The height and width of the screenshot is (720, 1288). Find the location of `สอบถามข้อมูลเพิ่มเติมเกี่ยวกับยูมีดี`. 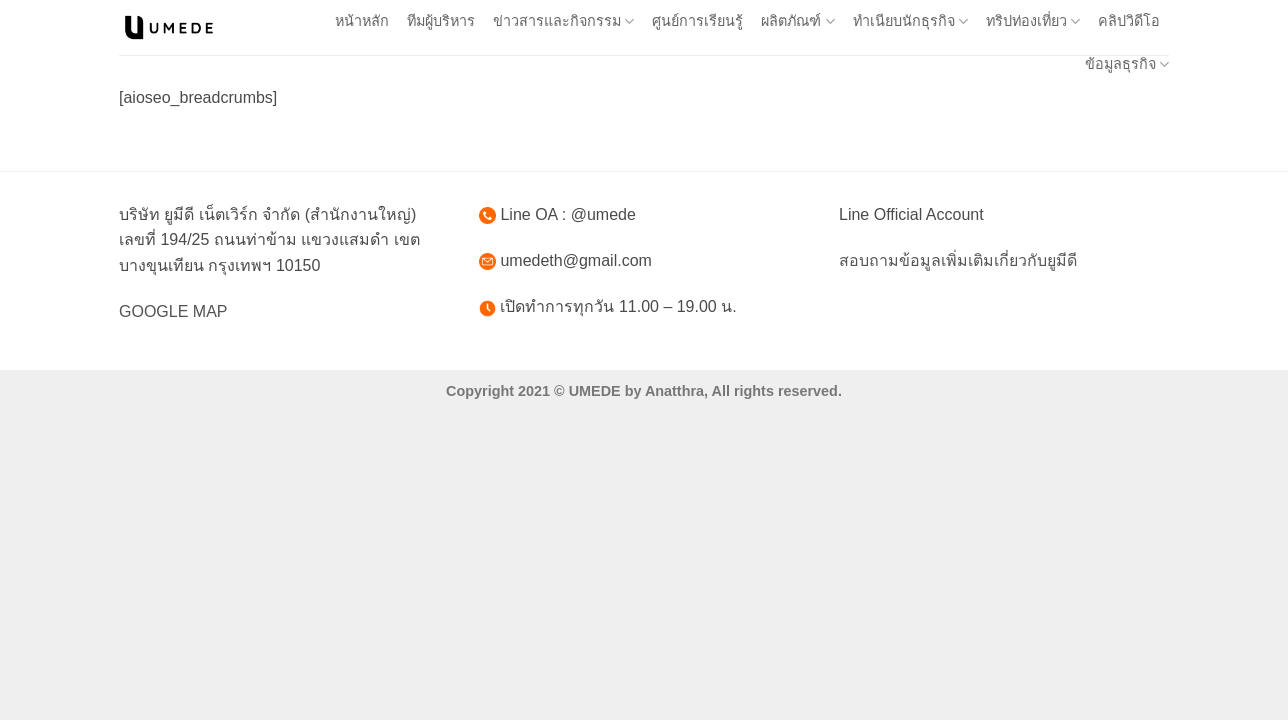

สอบถามข้อมูลเพิ่มเติมเกี่ยวกับยูมีดี is located at coordinates (958, 260).